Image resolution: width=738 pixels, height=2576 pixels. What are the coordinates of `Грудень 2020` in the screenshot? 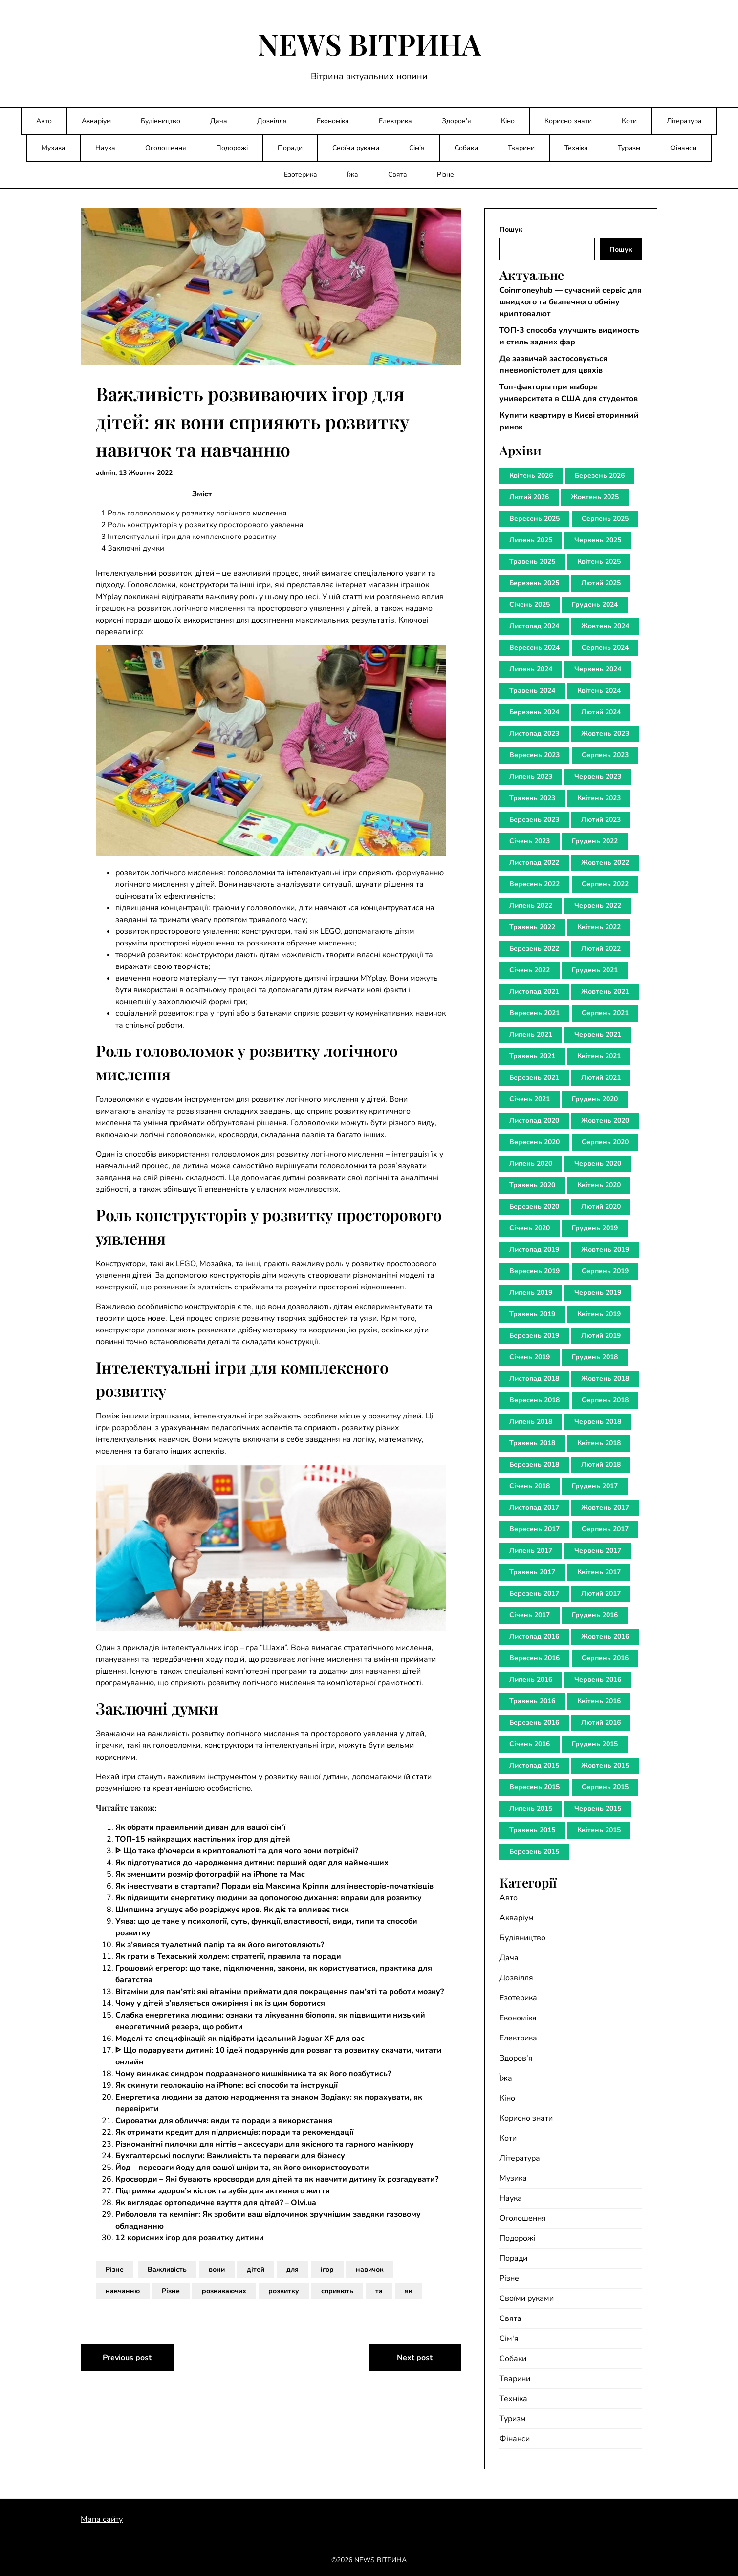 It's located at (595, 1099).